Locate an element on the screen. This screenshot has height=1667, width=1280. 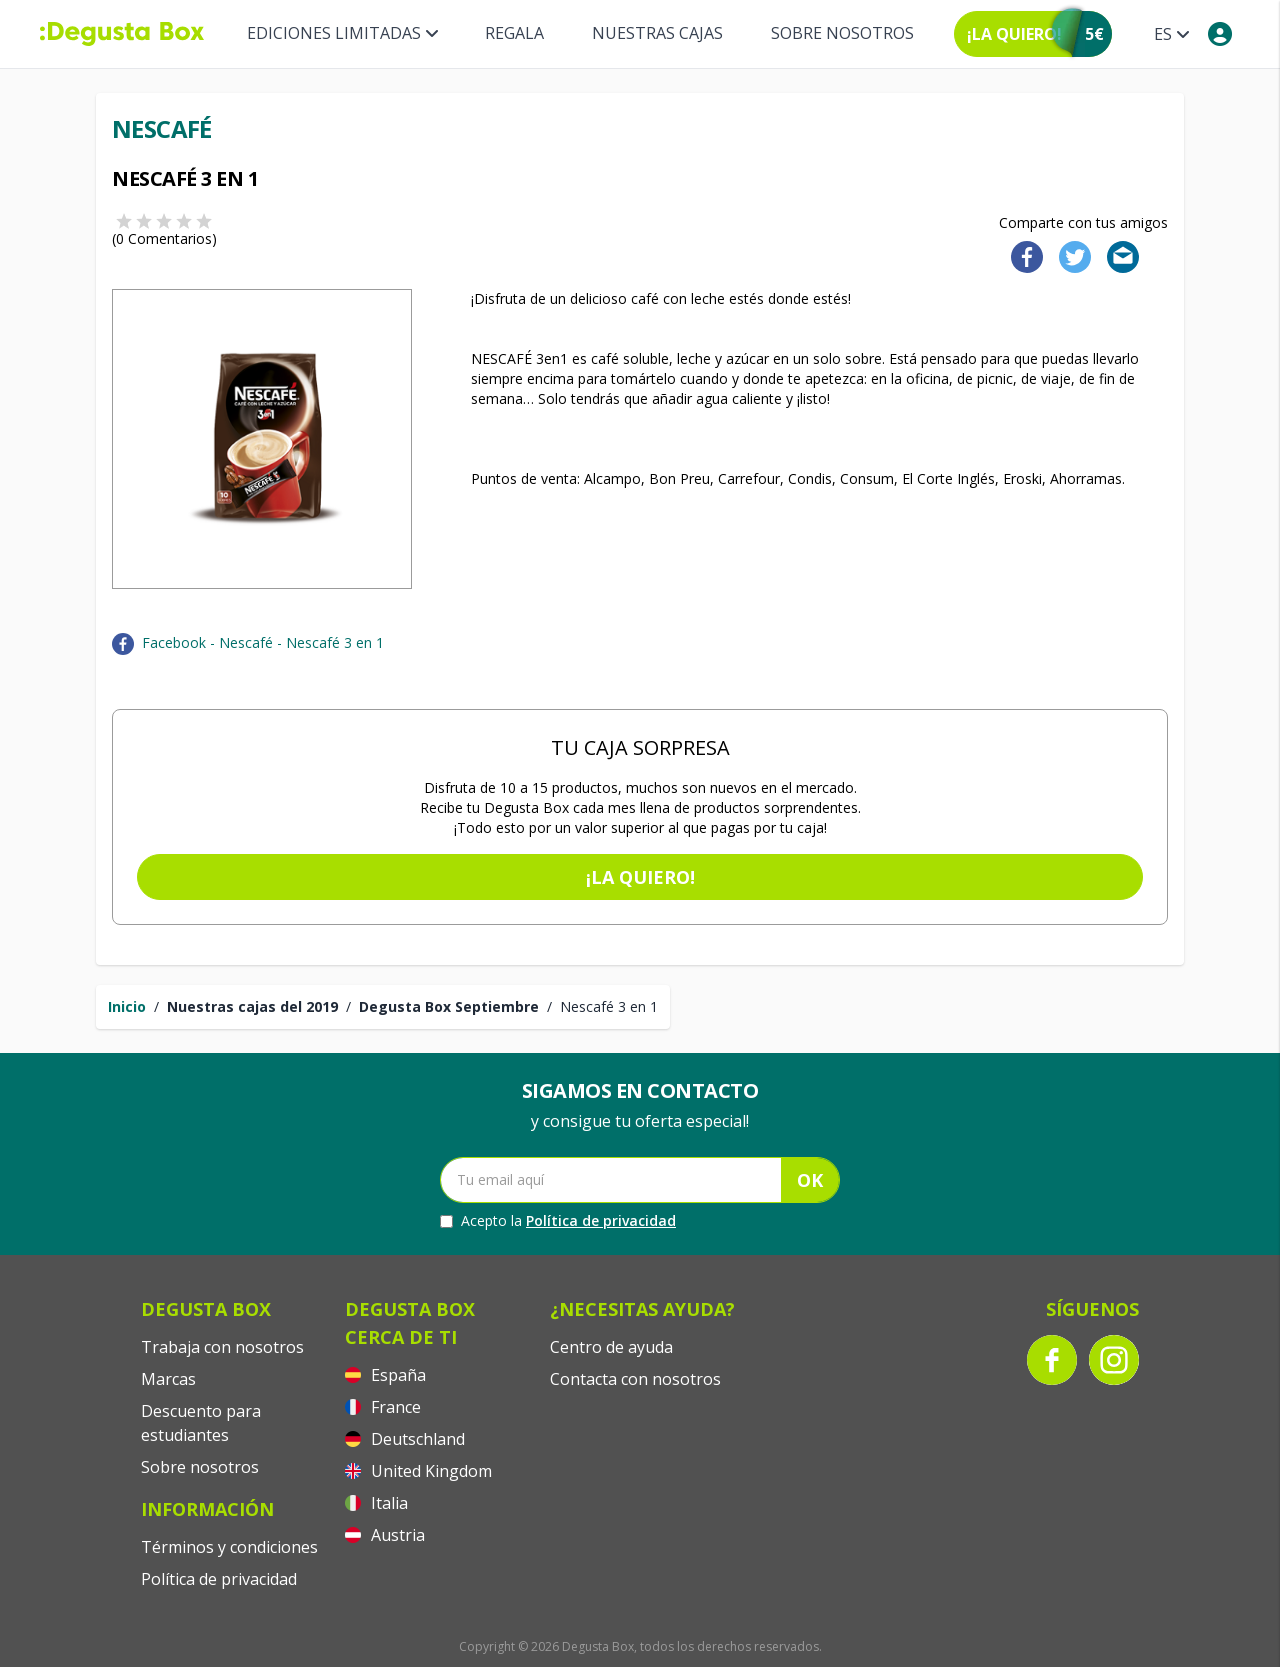
United Kingdom is located at coordinates (418, 1471).